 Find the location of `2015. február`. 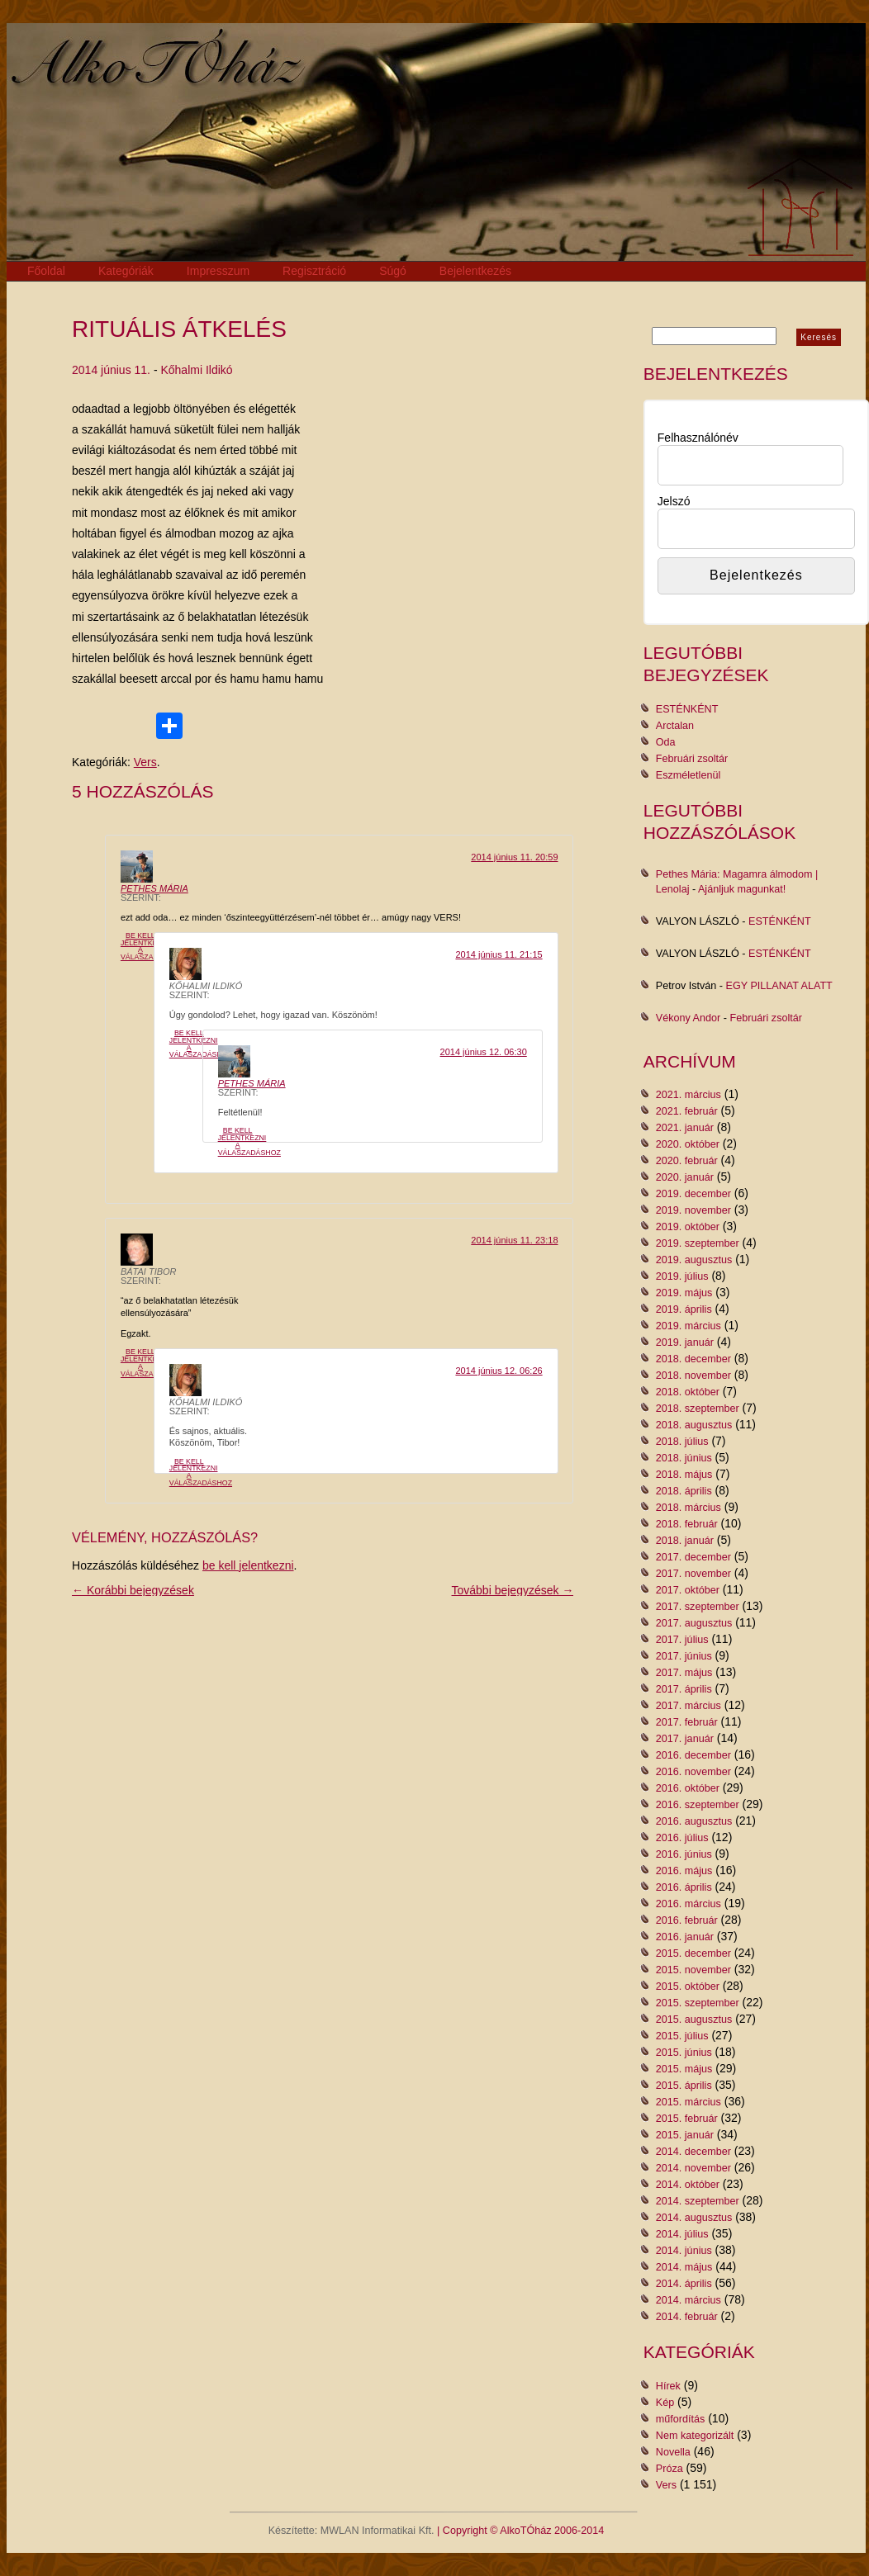

2015. február is located at coordinates (687, 2118).